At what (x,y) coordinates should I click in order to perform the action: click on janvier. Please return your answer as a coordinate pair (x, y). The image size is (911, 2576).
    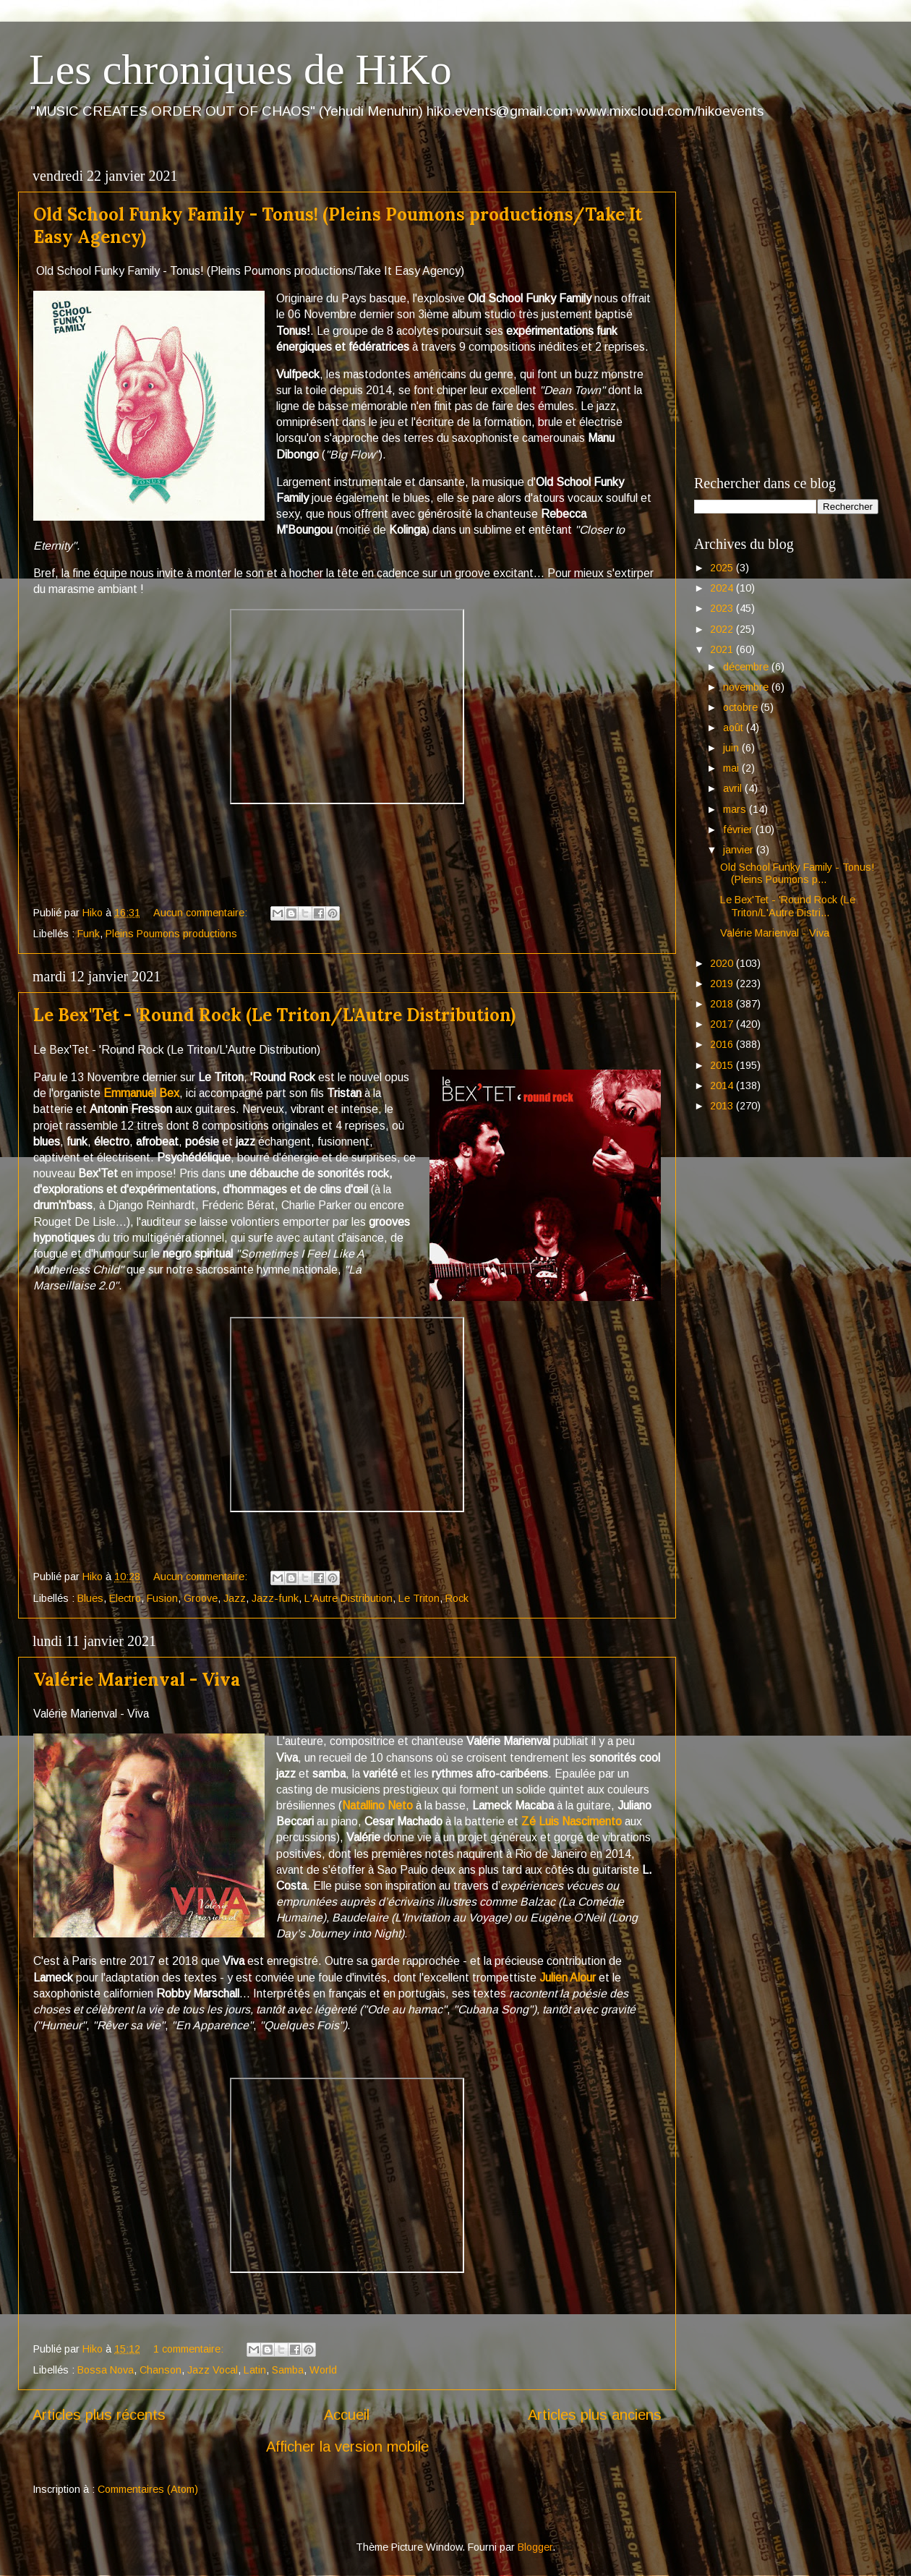
    Looking at the image, I should click on (739, 850).